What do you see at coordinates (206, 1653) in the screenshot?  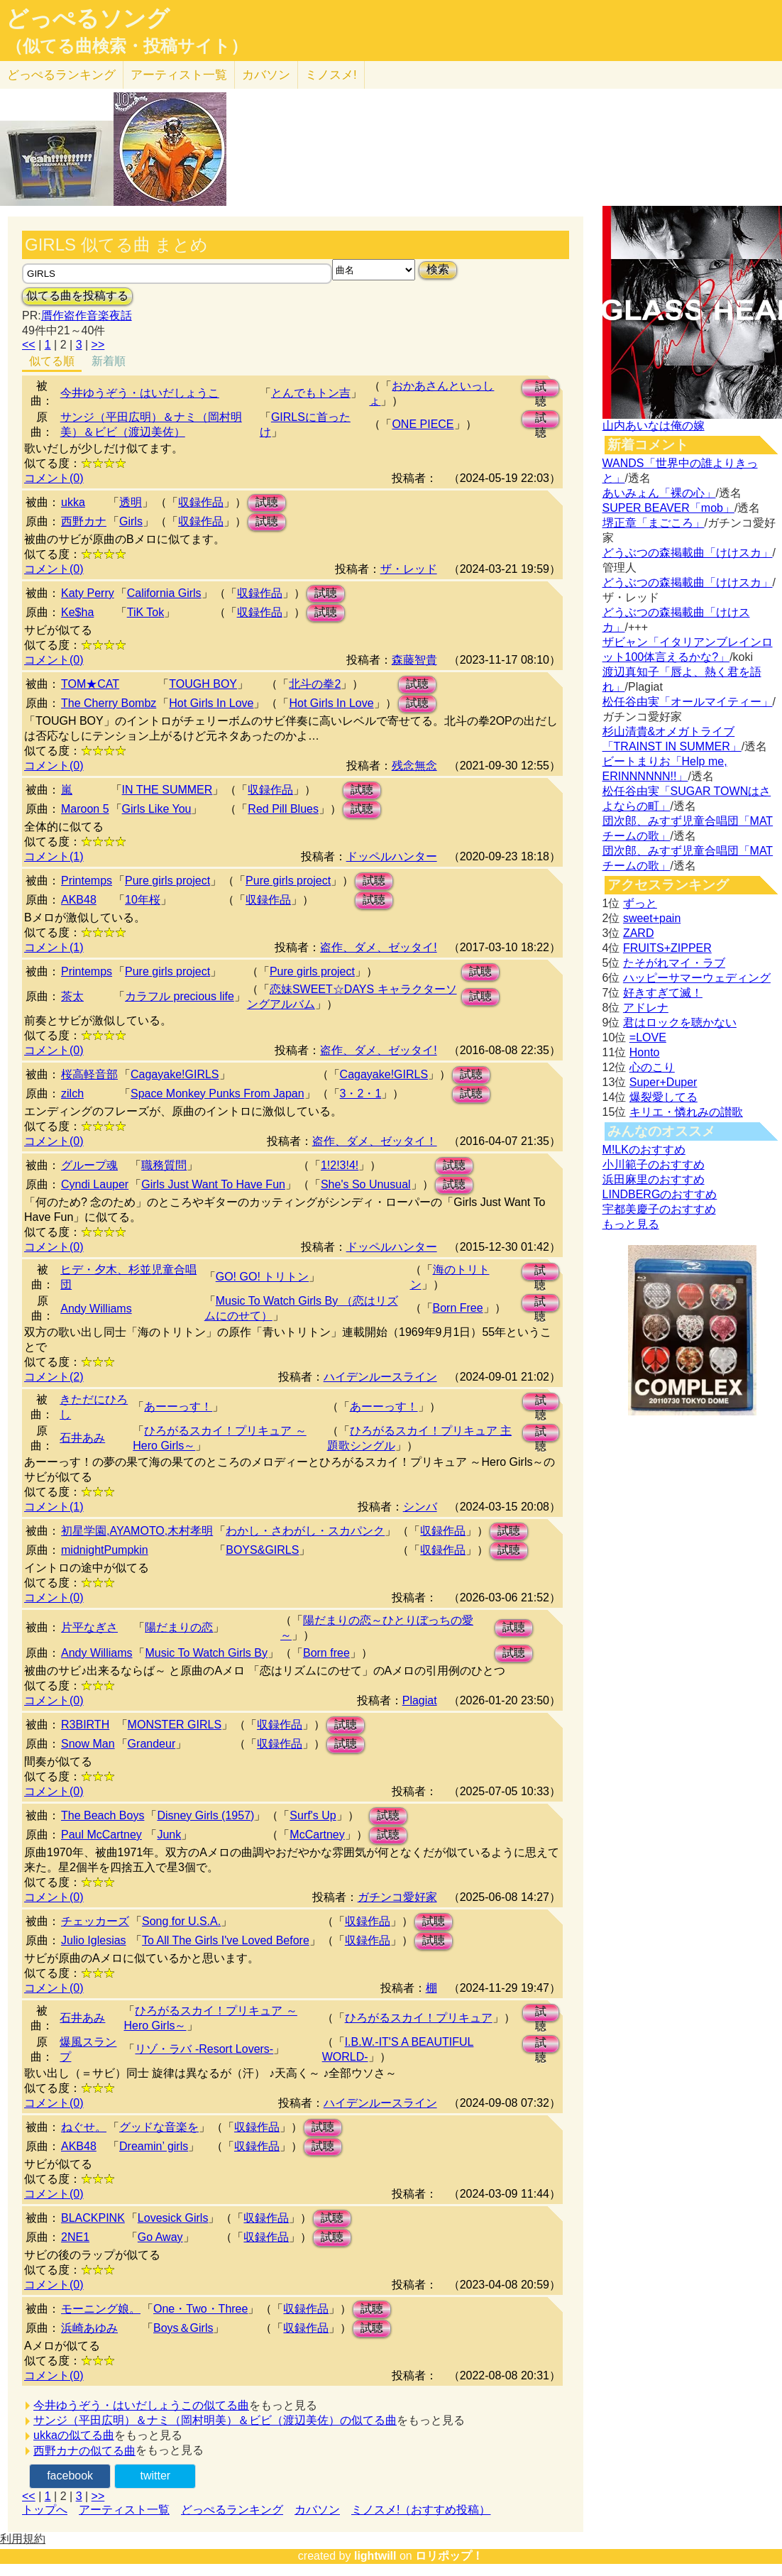 I see `Music To Watch Girls By` at bounding box center [206, 1653].